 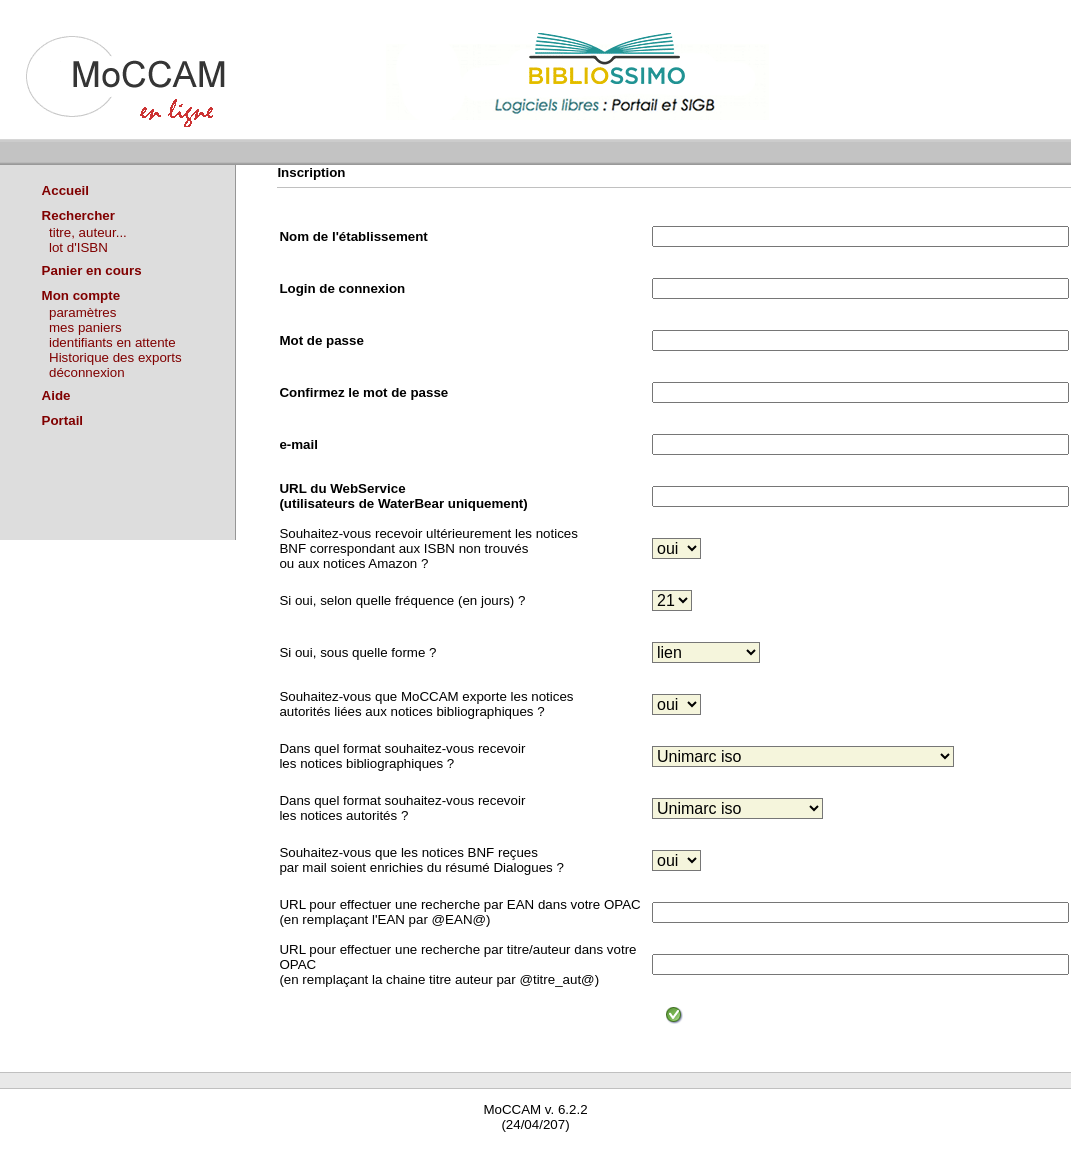 What do you see at coordinates (85, 327) in the screenshot?
I see `mes paniers` at bounding box center [85, 327].